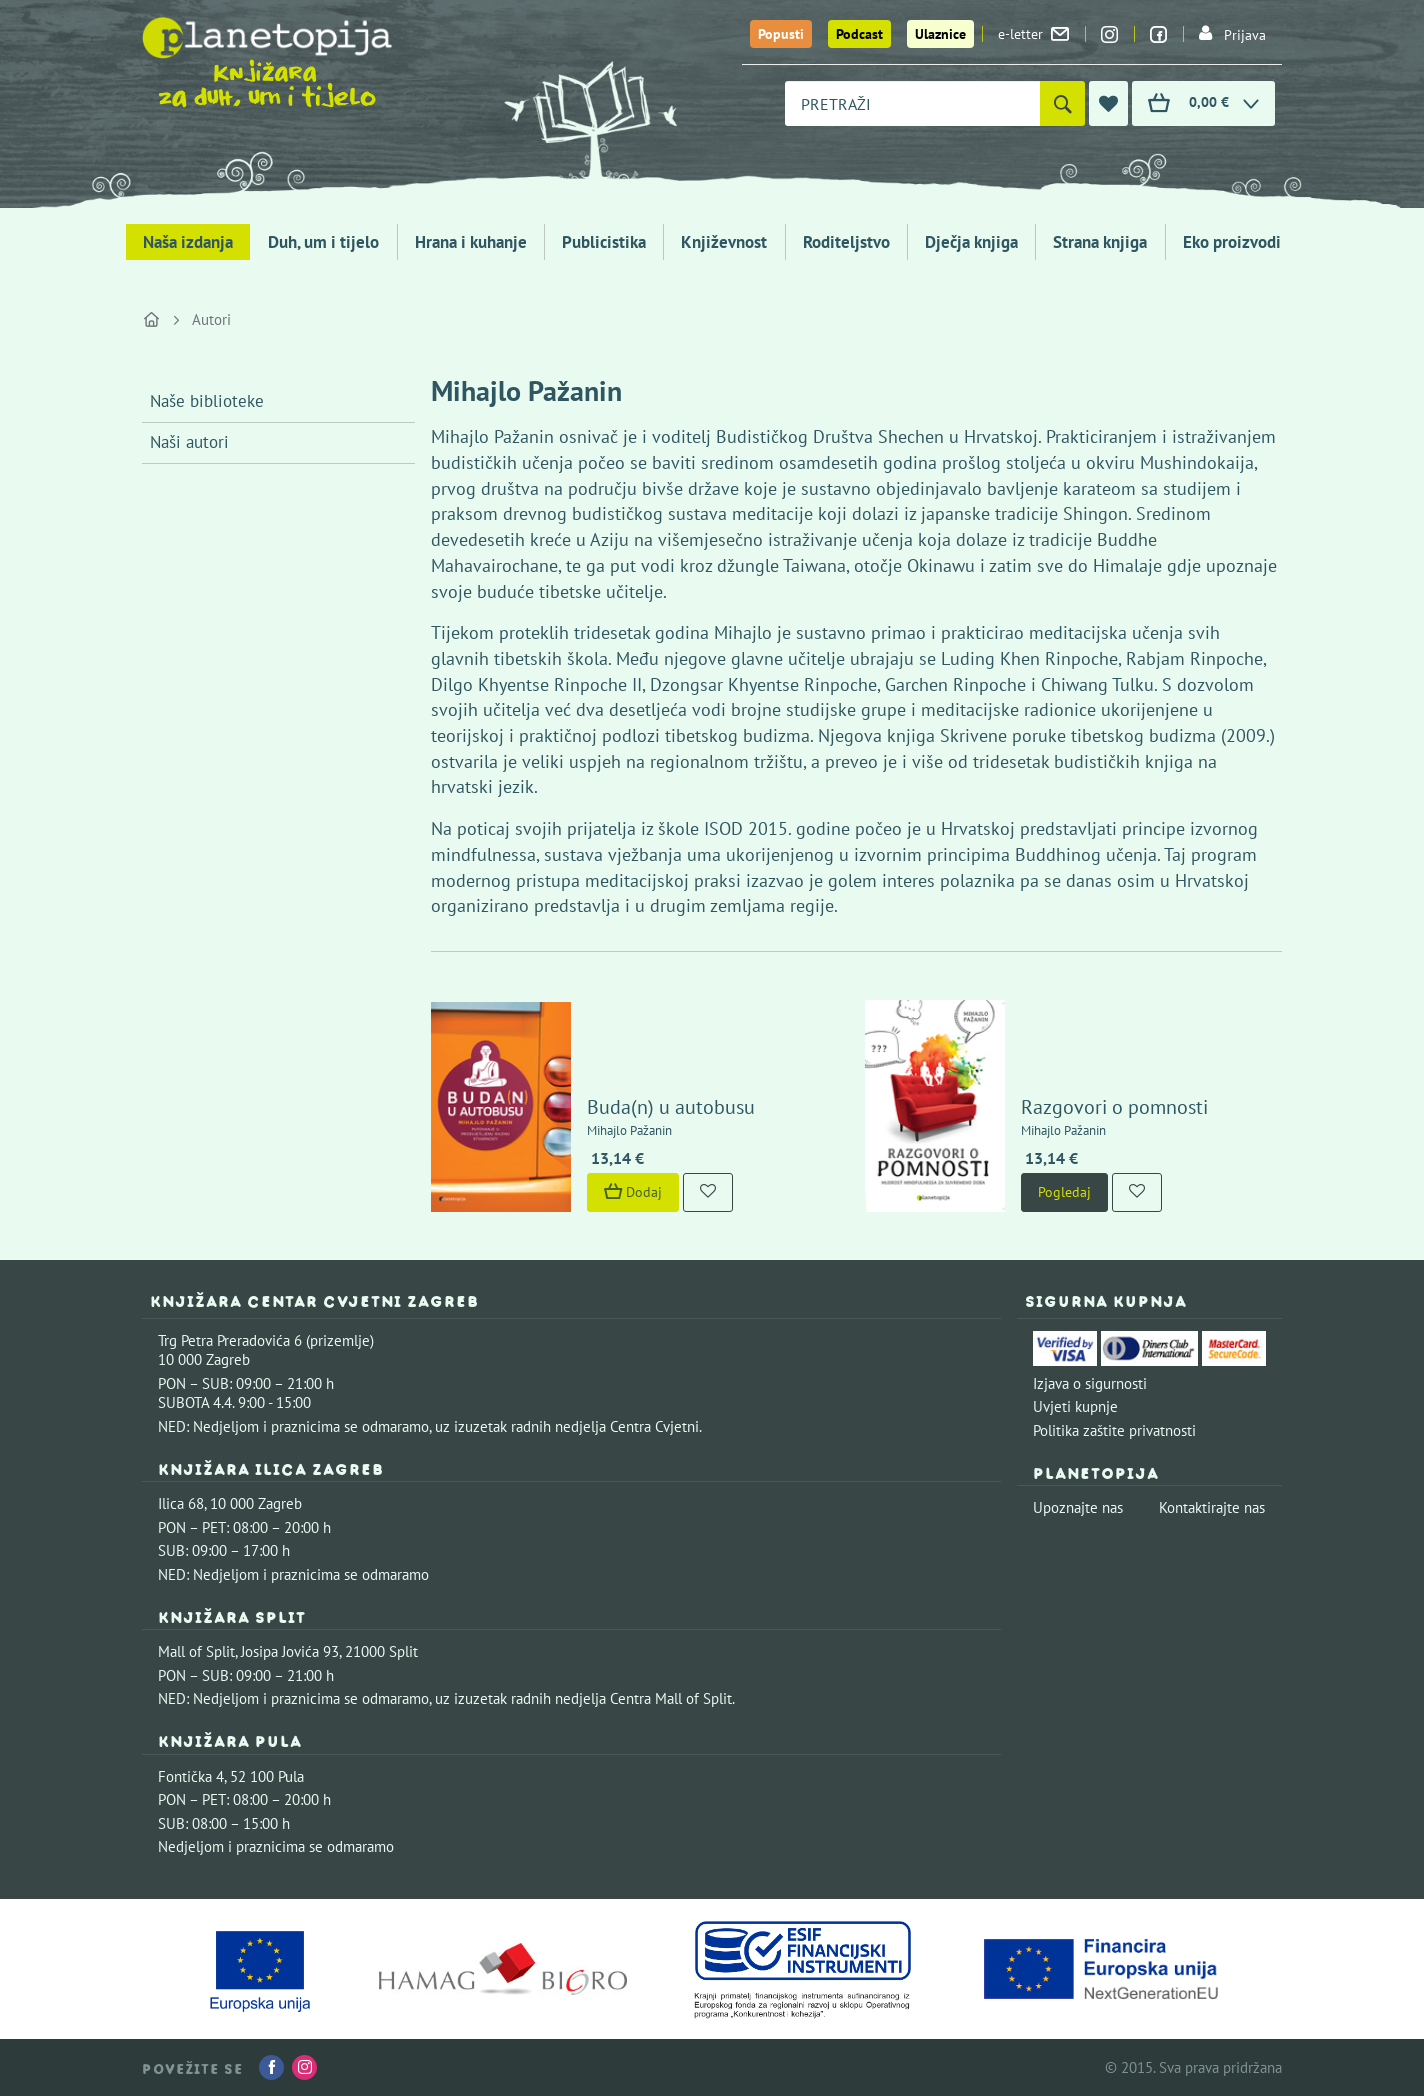 The height and width of the screenshot is (2096, 1424). I want to click on [combobox], so click(912, 103).